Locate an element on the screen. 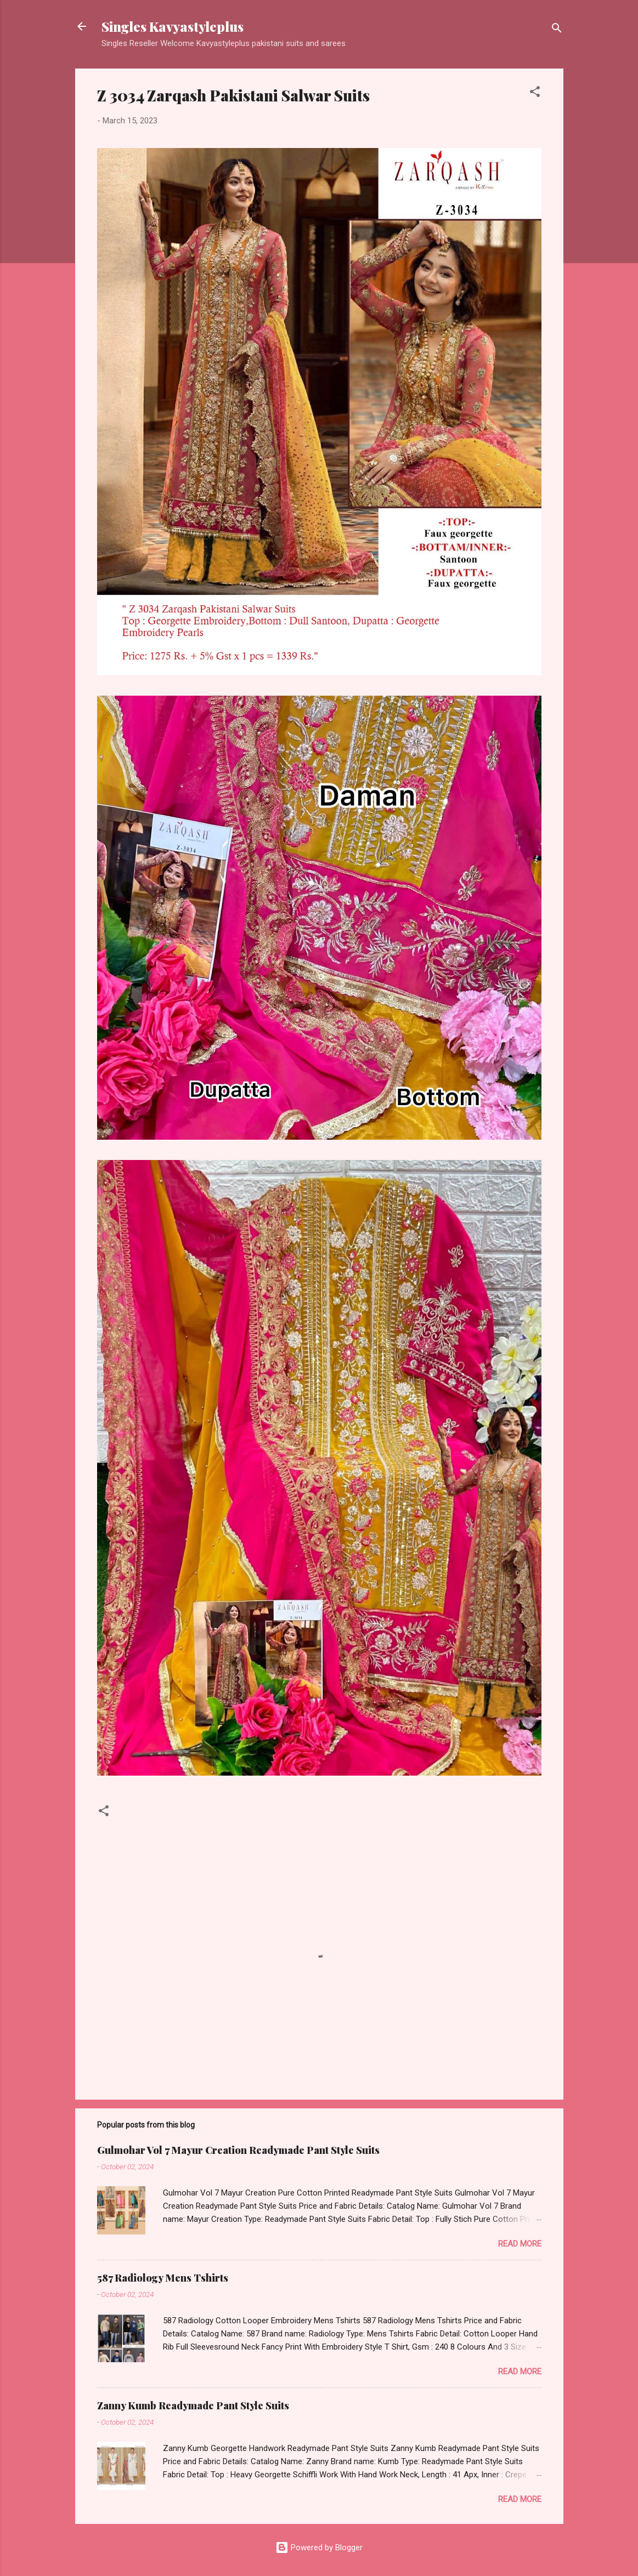 This screenshot has width=638, height=2576. Singles Kavyastyleplus is located at coordinates (172, 26).